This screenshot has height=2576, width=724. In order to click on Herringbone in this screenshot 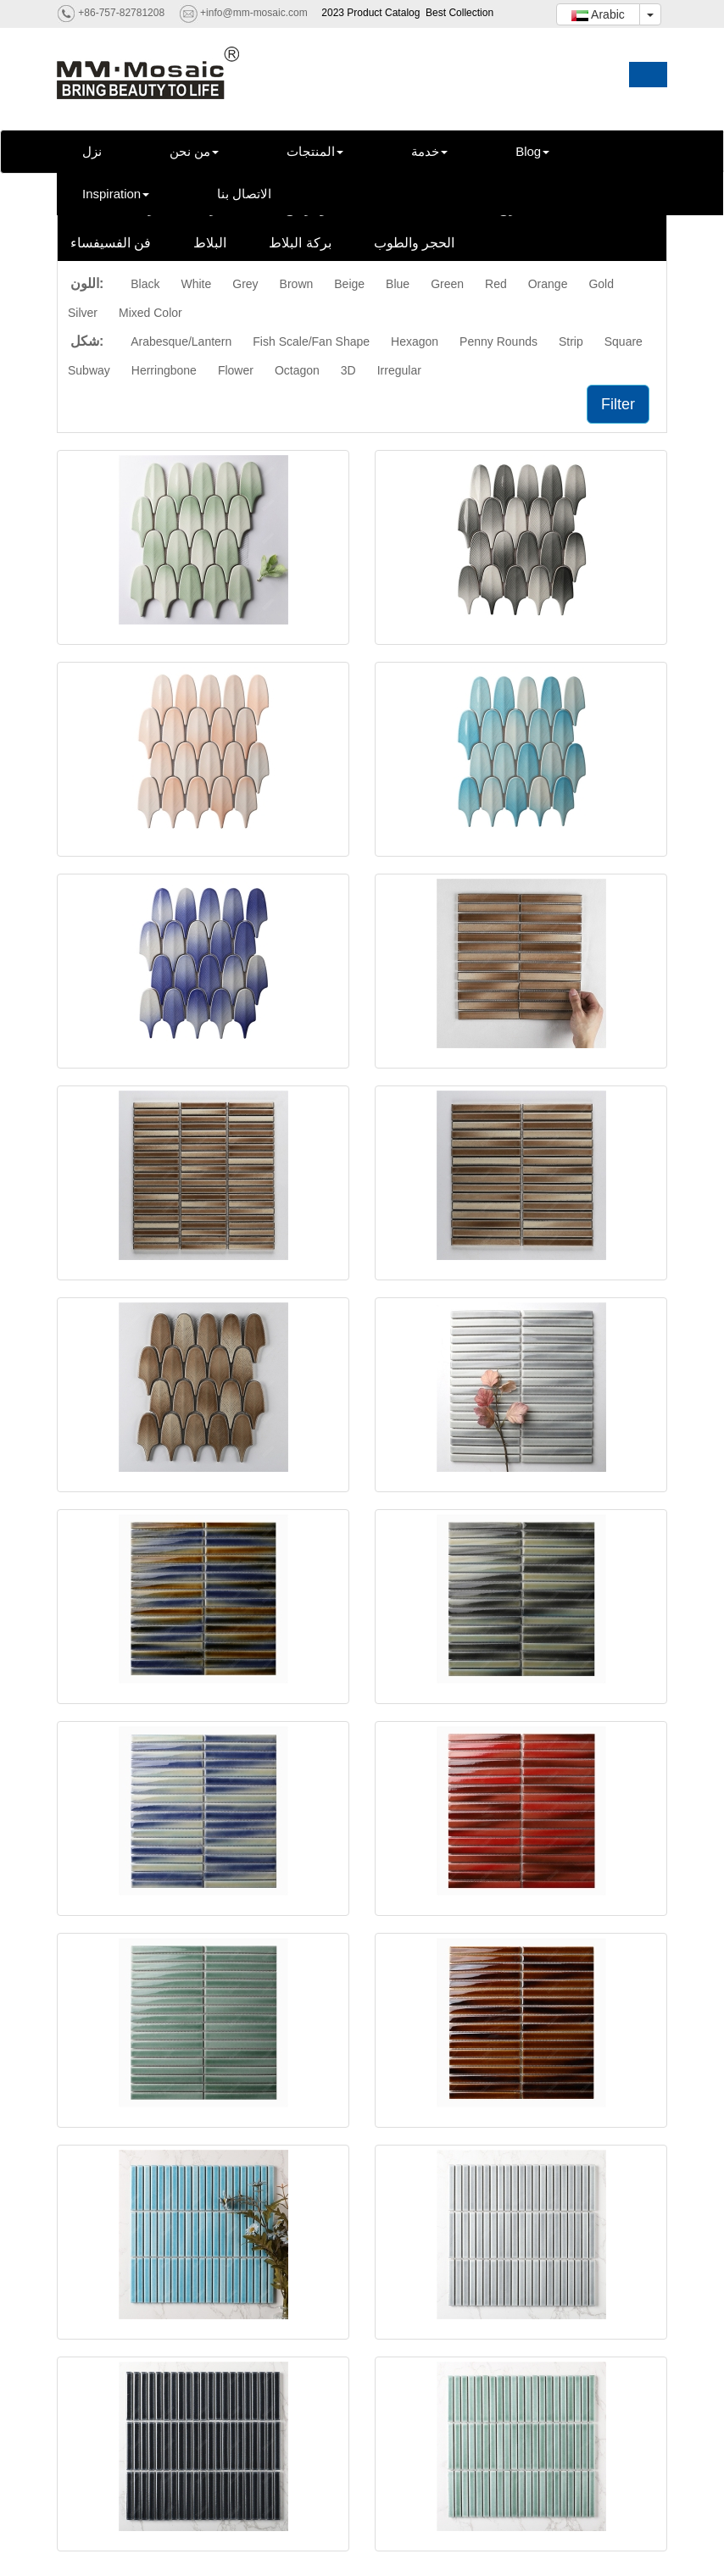, I will do `click(164, 370)`.